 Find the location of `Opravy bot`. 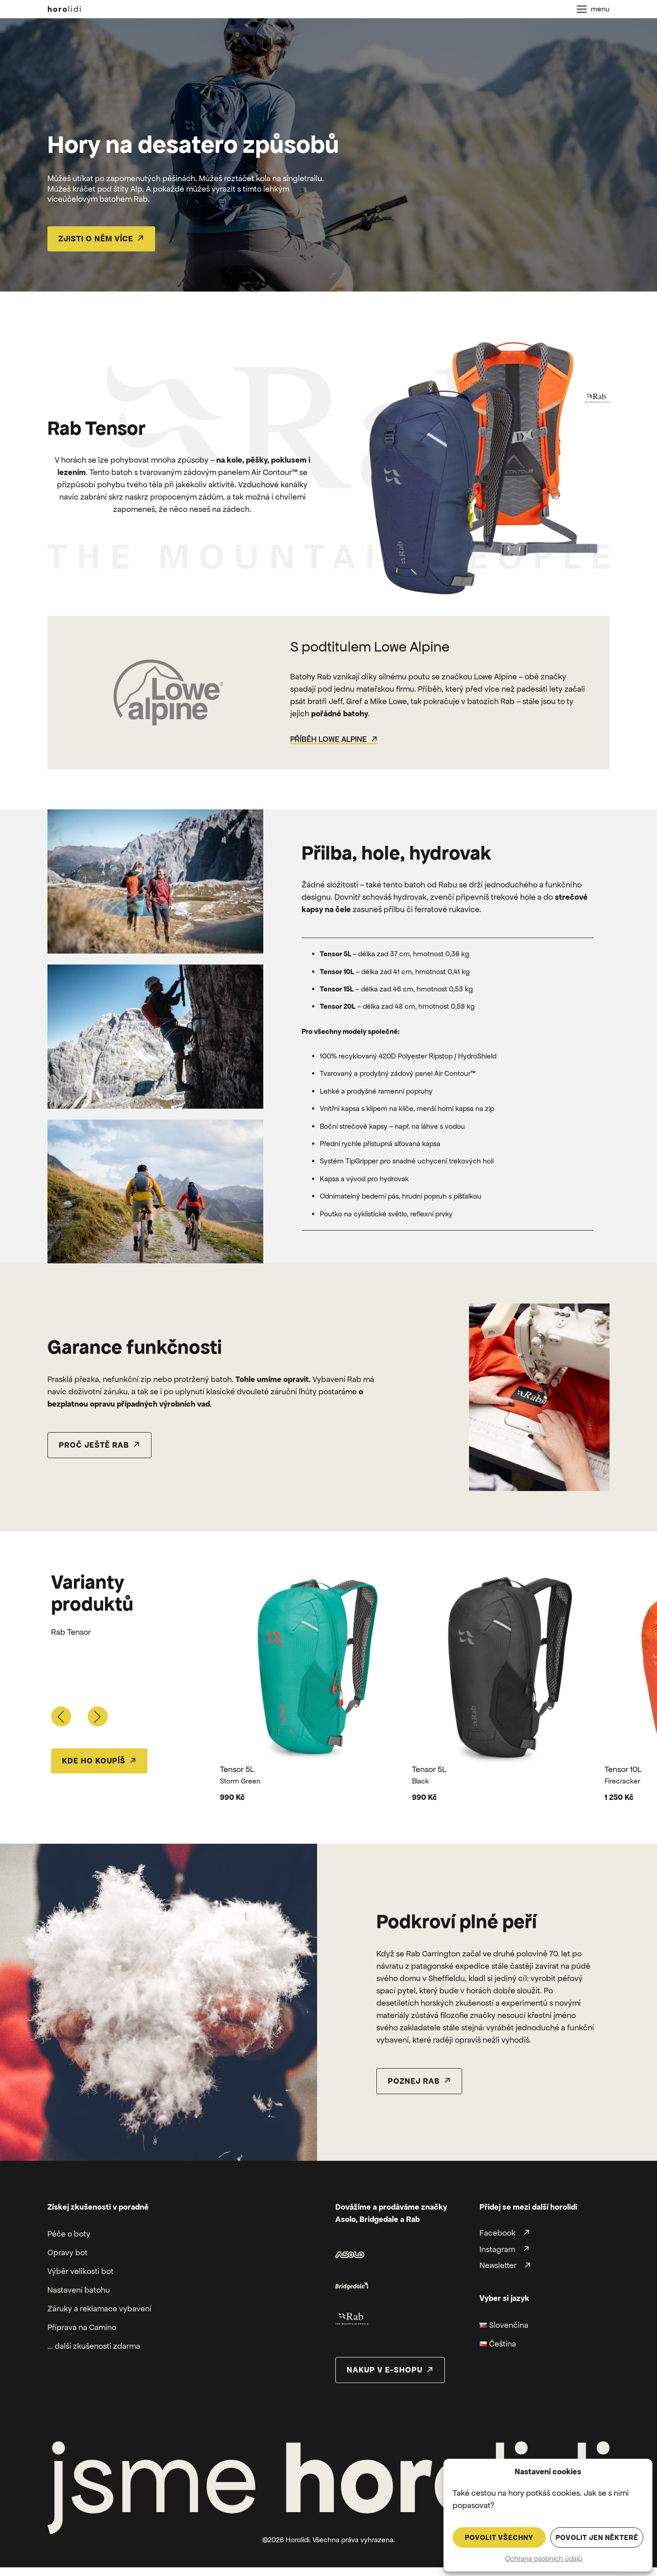

Opravy bot is located at coordinates (67, 2252).